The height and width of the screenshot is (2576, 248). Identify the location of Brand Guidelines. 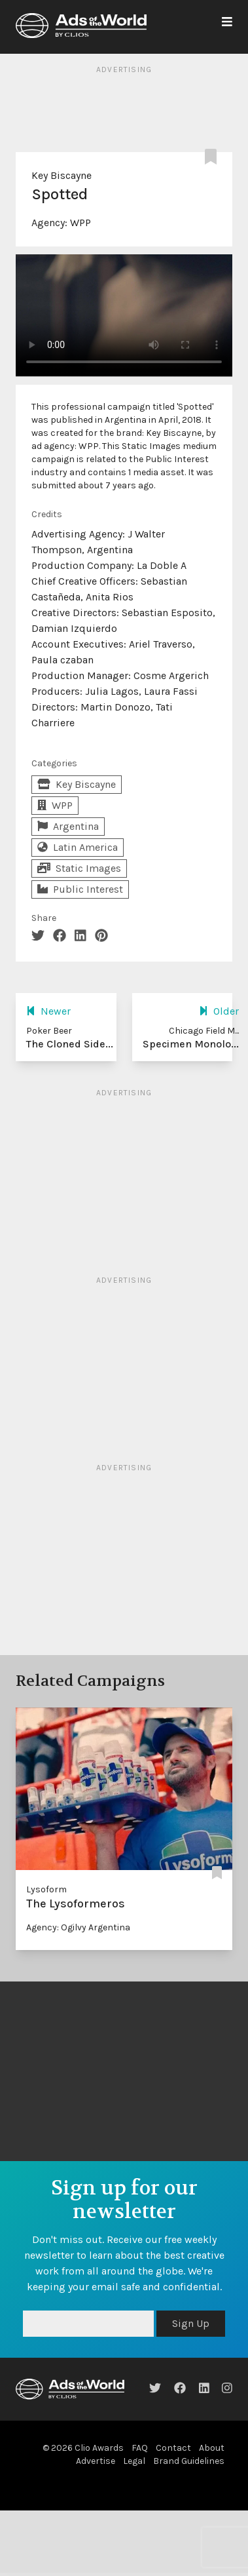
(188, 2461).